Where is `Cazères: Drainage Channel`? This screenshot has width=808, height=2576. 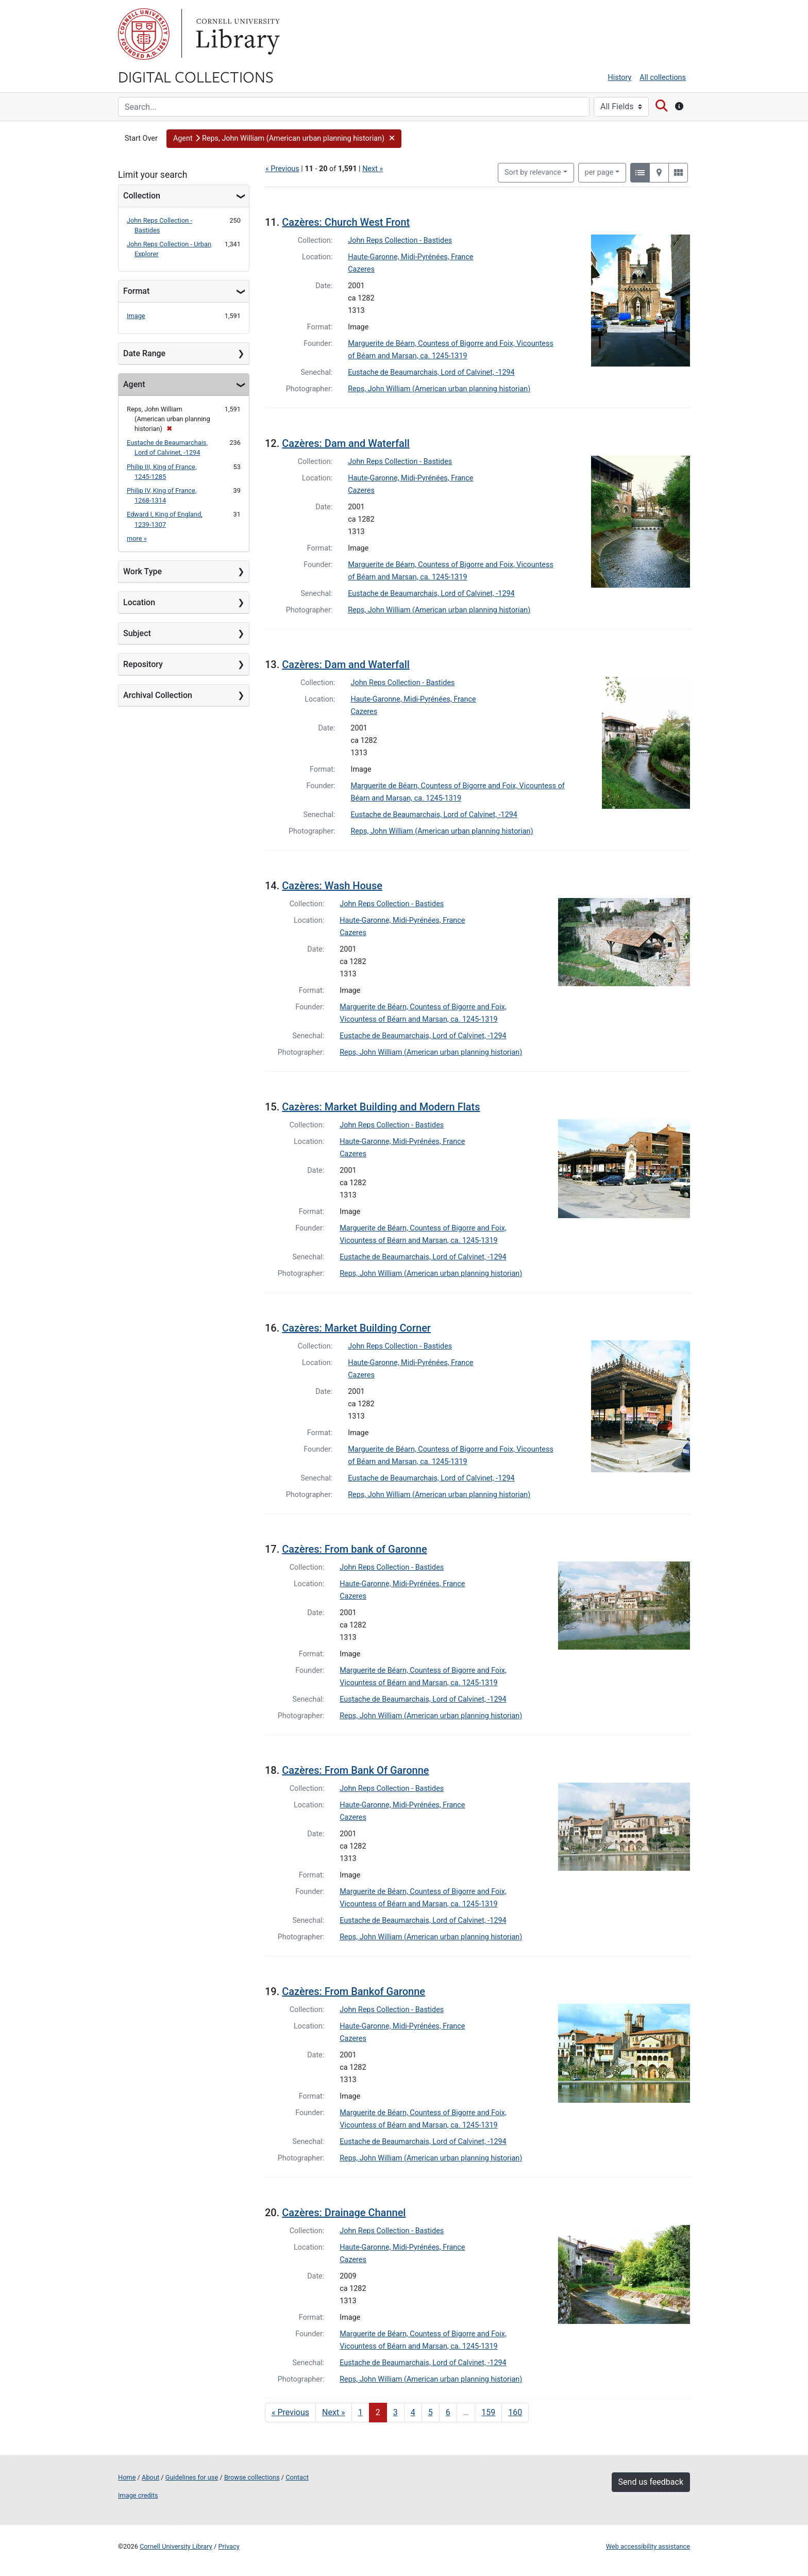
Cazères: Drainage Channel is located at coordinates (344, 2212).